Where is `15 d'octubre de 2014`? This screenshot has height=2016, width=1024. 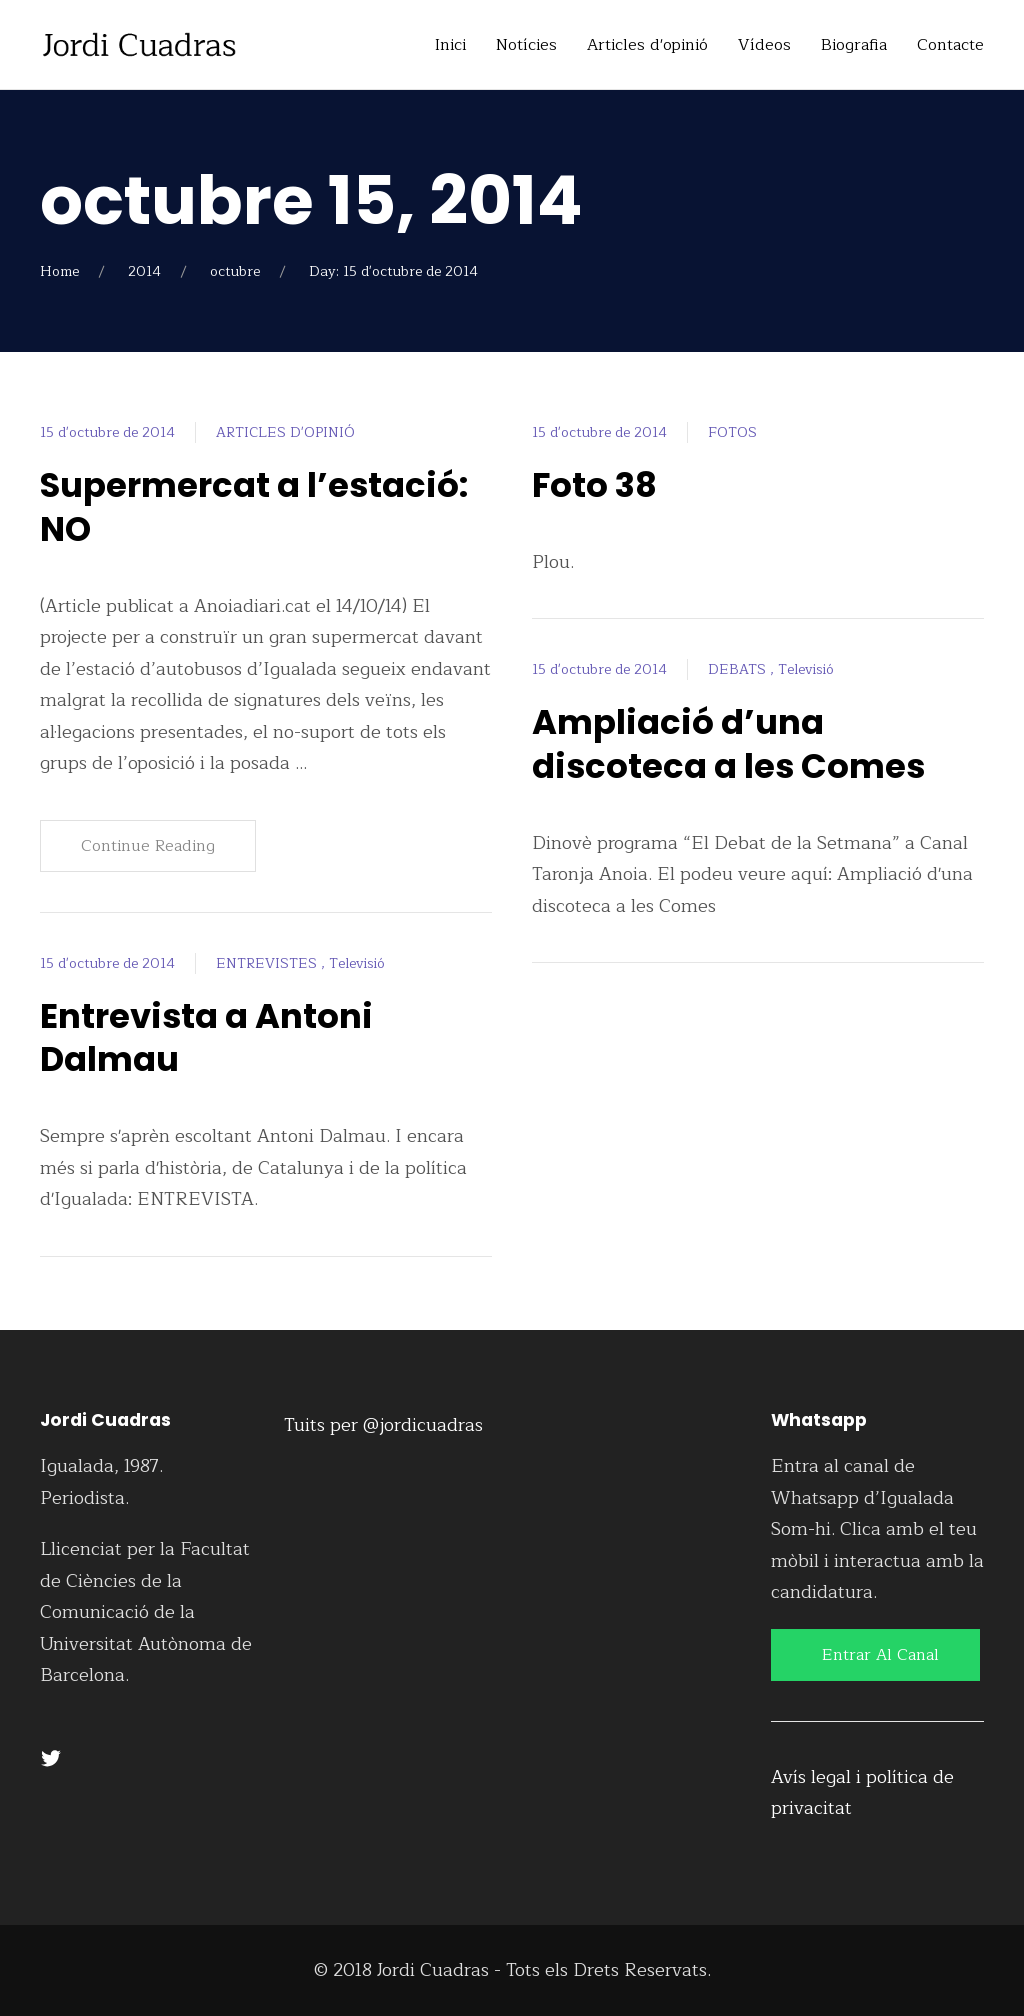 15 d'octubre de 2014 is located at coordinates (107, 432).